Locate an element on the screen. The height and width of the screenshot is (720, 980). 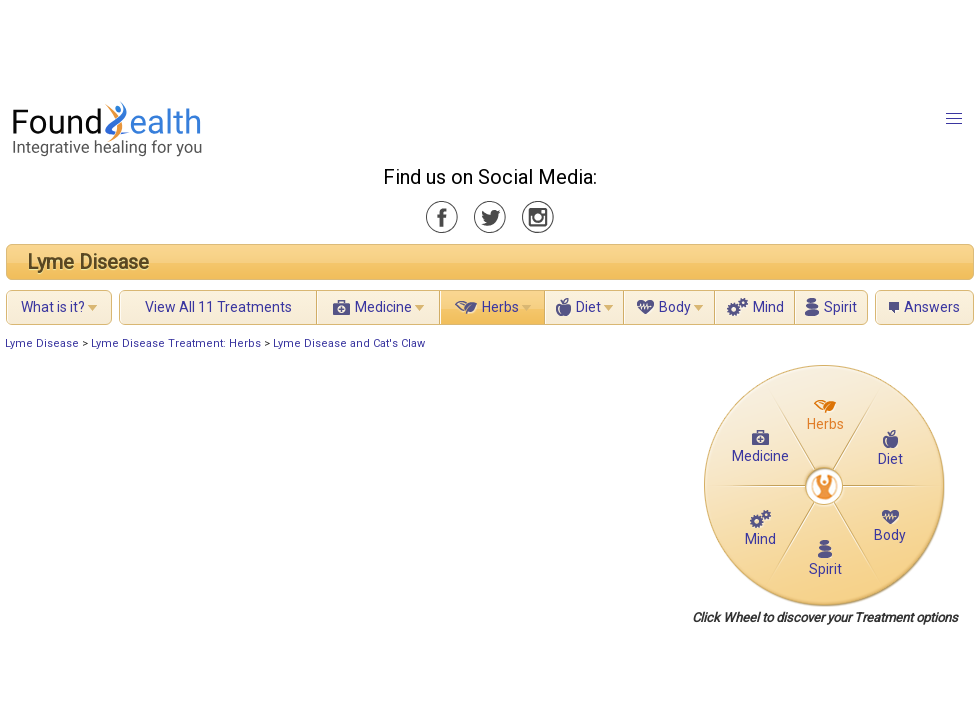
Diet is located at coordinates (588, 307).